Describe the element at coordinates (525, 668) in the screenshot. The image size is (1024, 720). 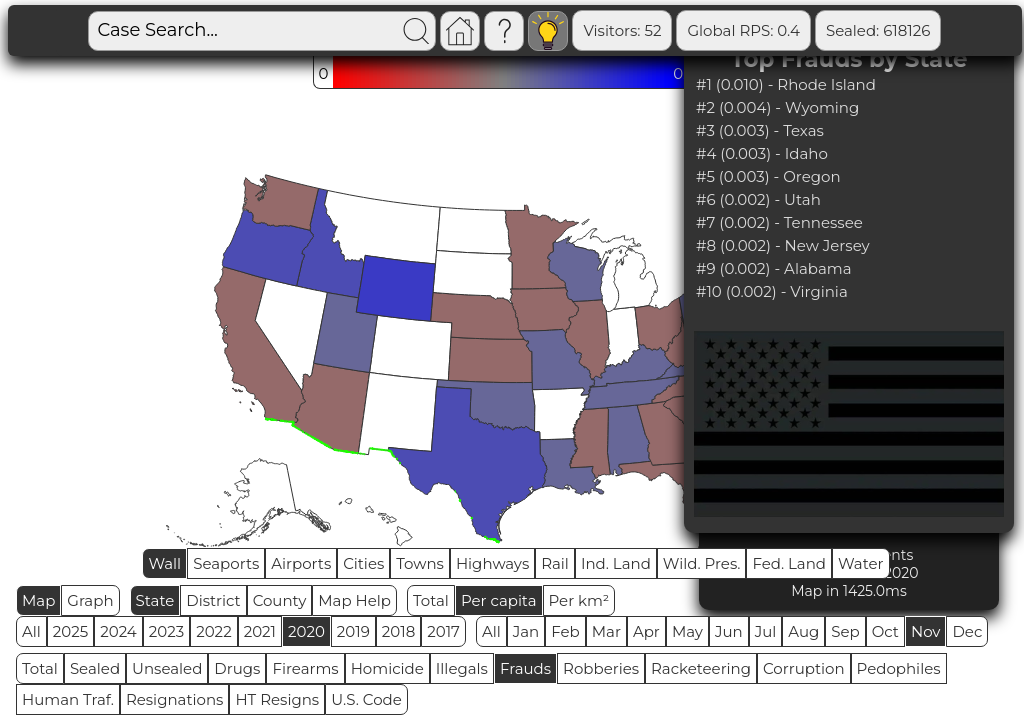
I see `Frauds` at that location.